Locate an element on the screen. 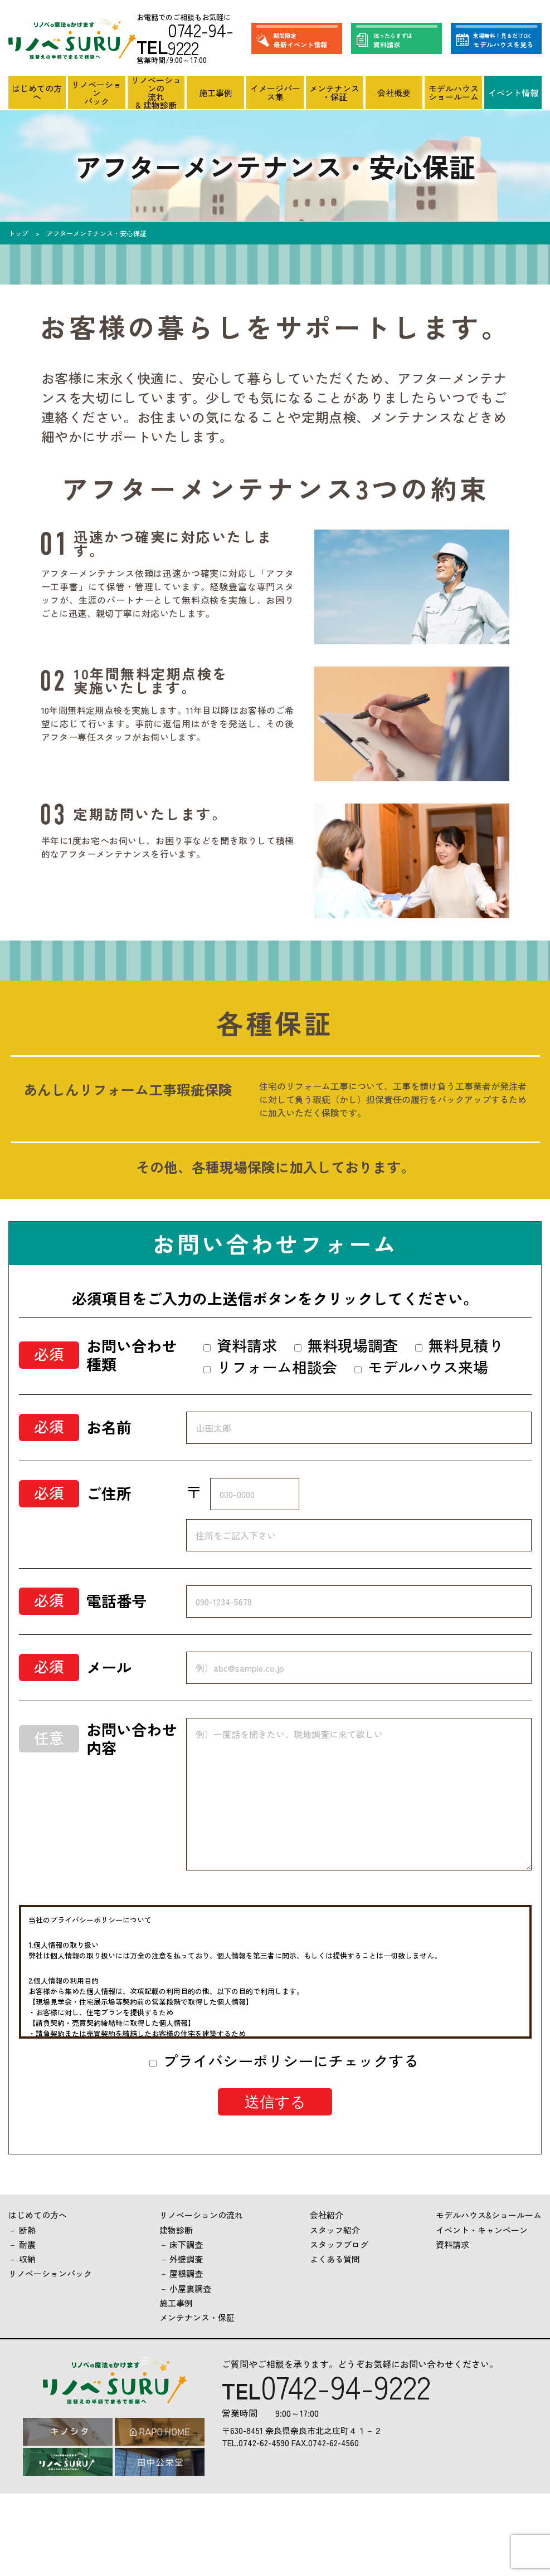 The height and width of the screenshot is (2576, 550). 断熱 is located at coordinates (27, 2230).